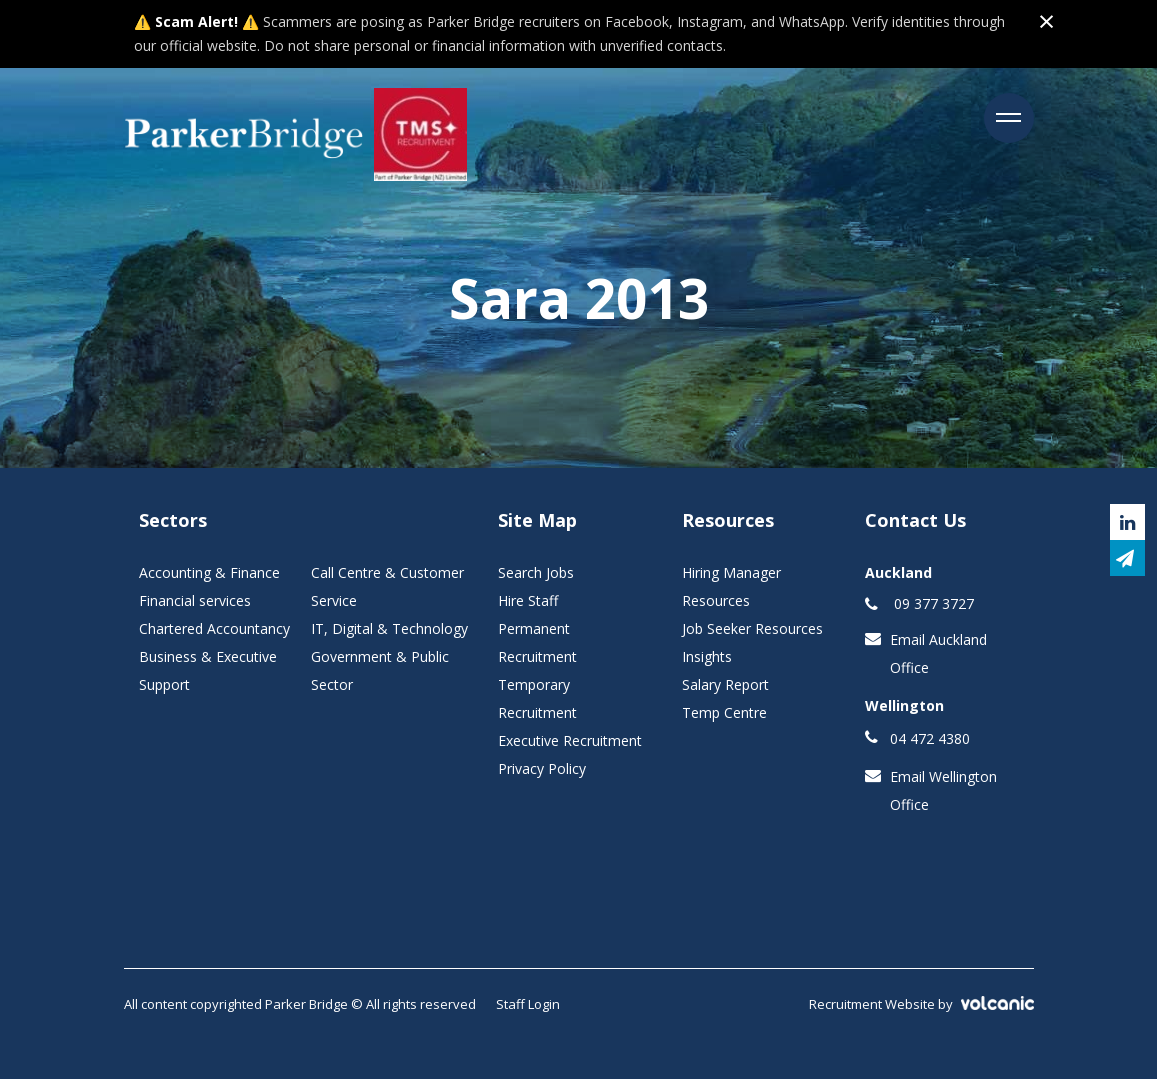 This screenshot has width=1157, height=1079. I want to click on Staff Login, so click(528, 1004).